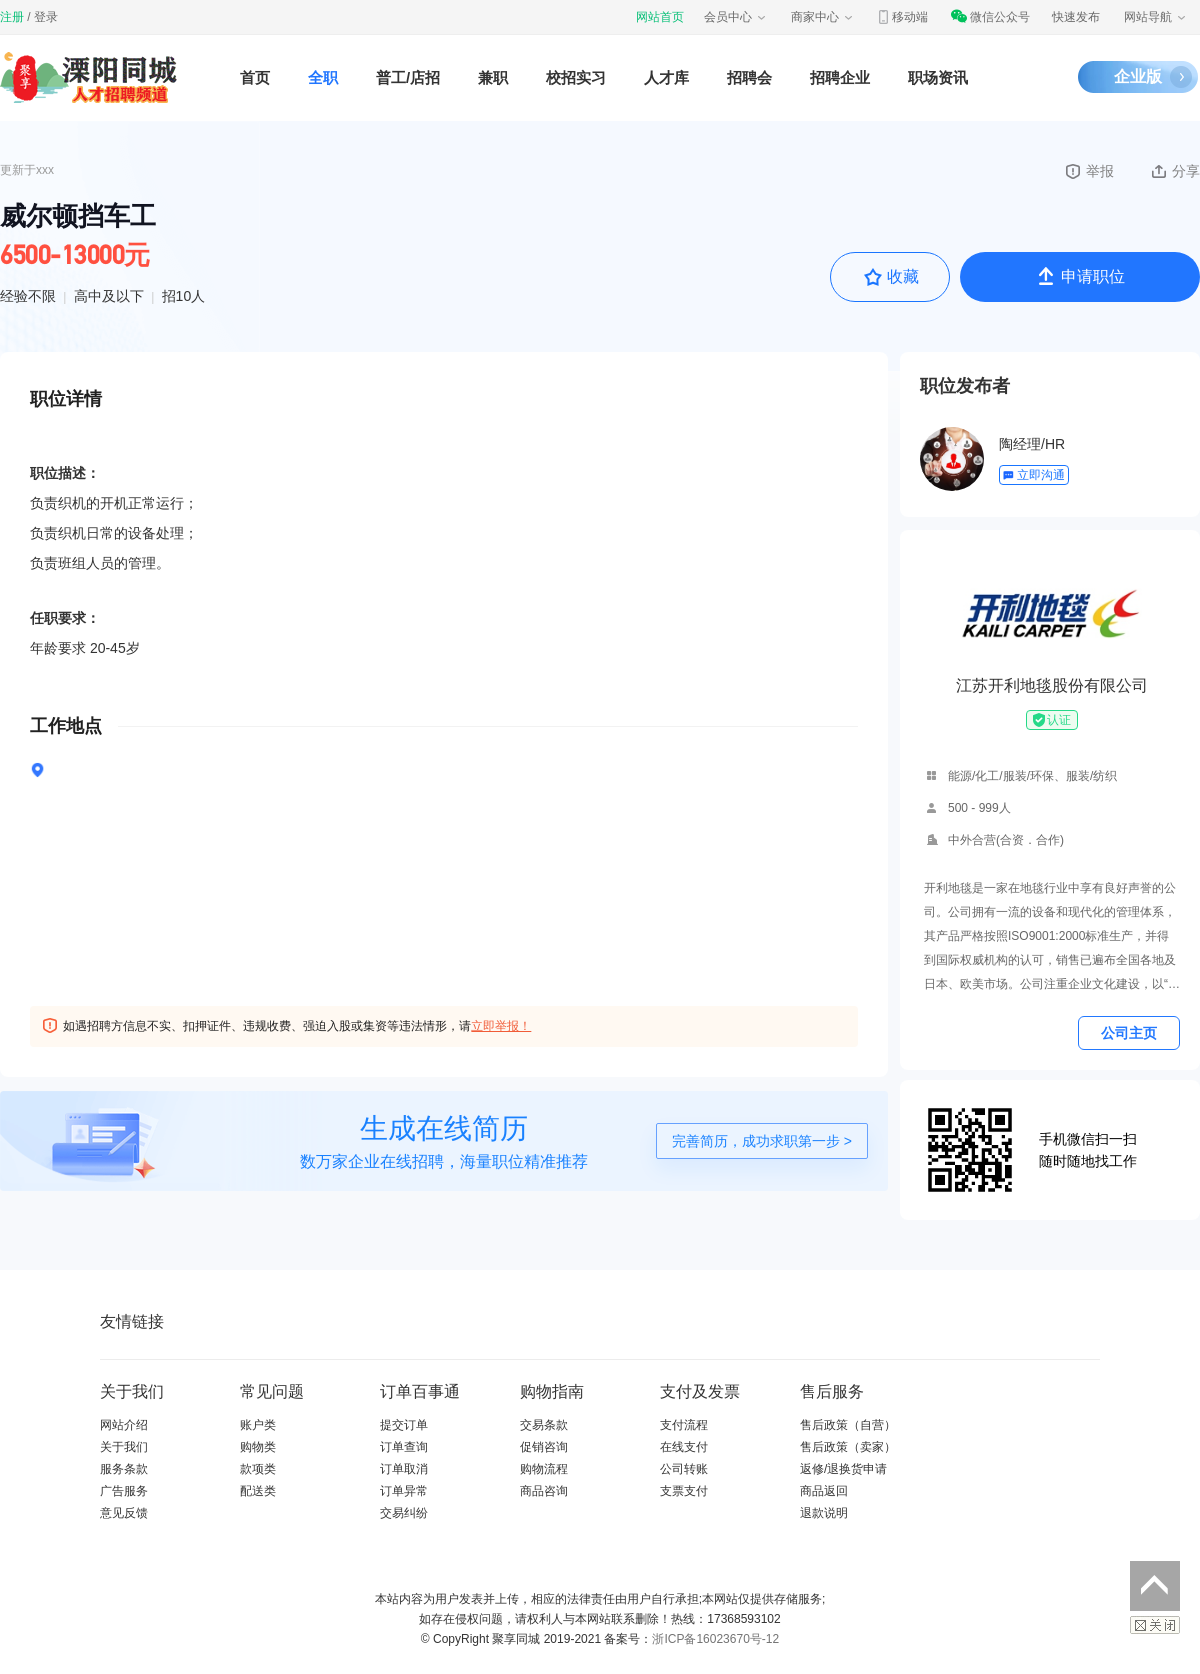 The image size is (1200, 1674). Describe the element at coordinates (823, 17) in the screenshot. I see `商家中心` at that location.